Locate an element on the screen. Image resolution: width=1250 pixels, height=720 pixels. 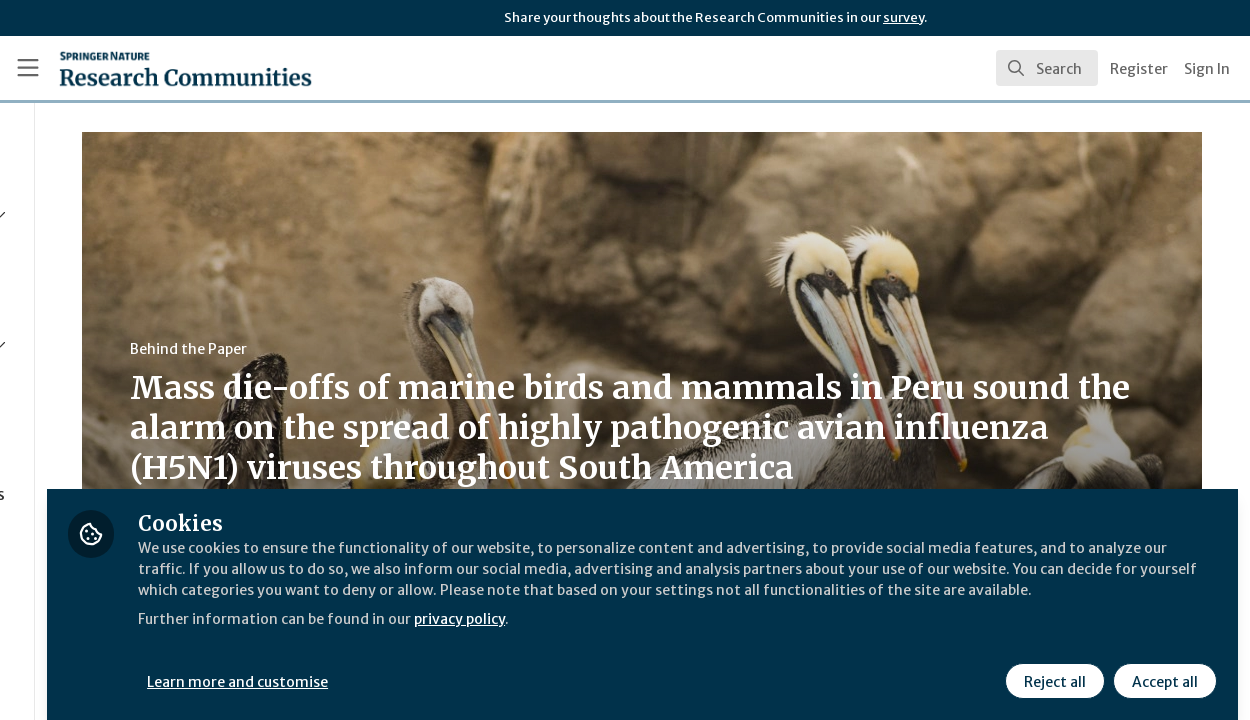
Accept all is located at coordinates (1162, 667).